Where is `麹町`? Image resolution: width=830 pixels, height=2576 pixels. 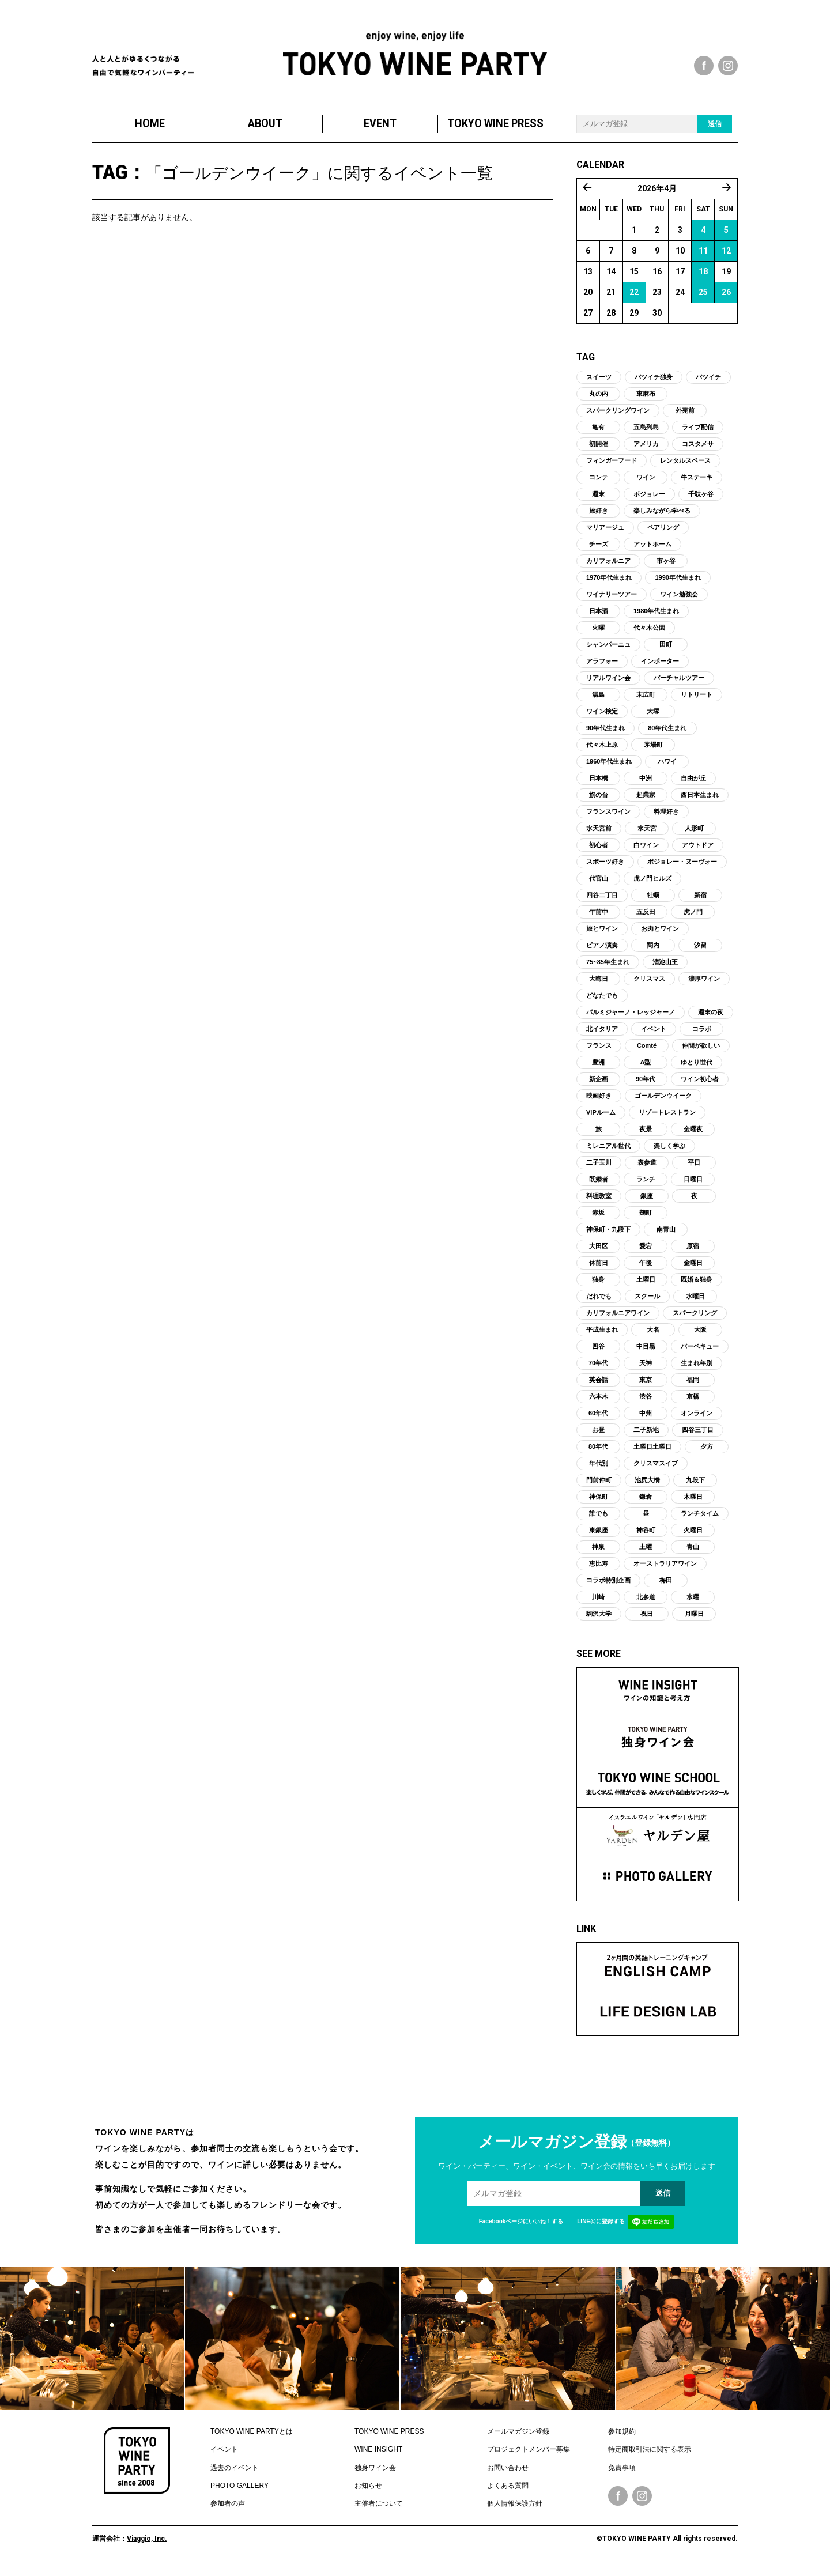
麹町 is located at coordinates (645, 1217).